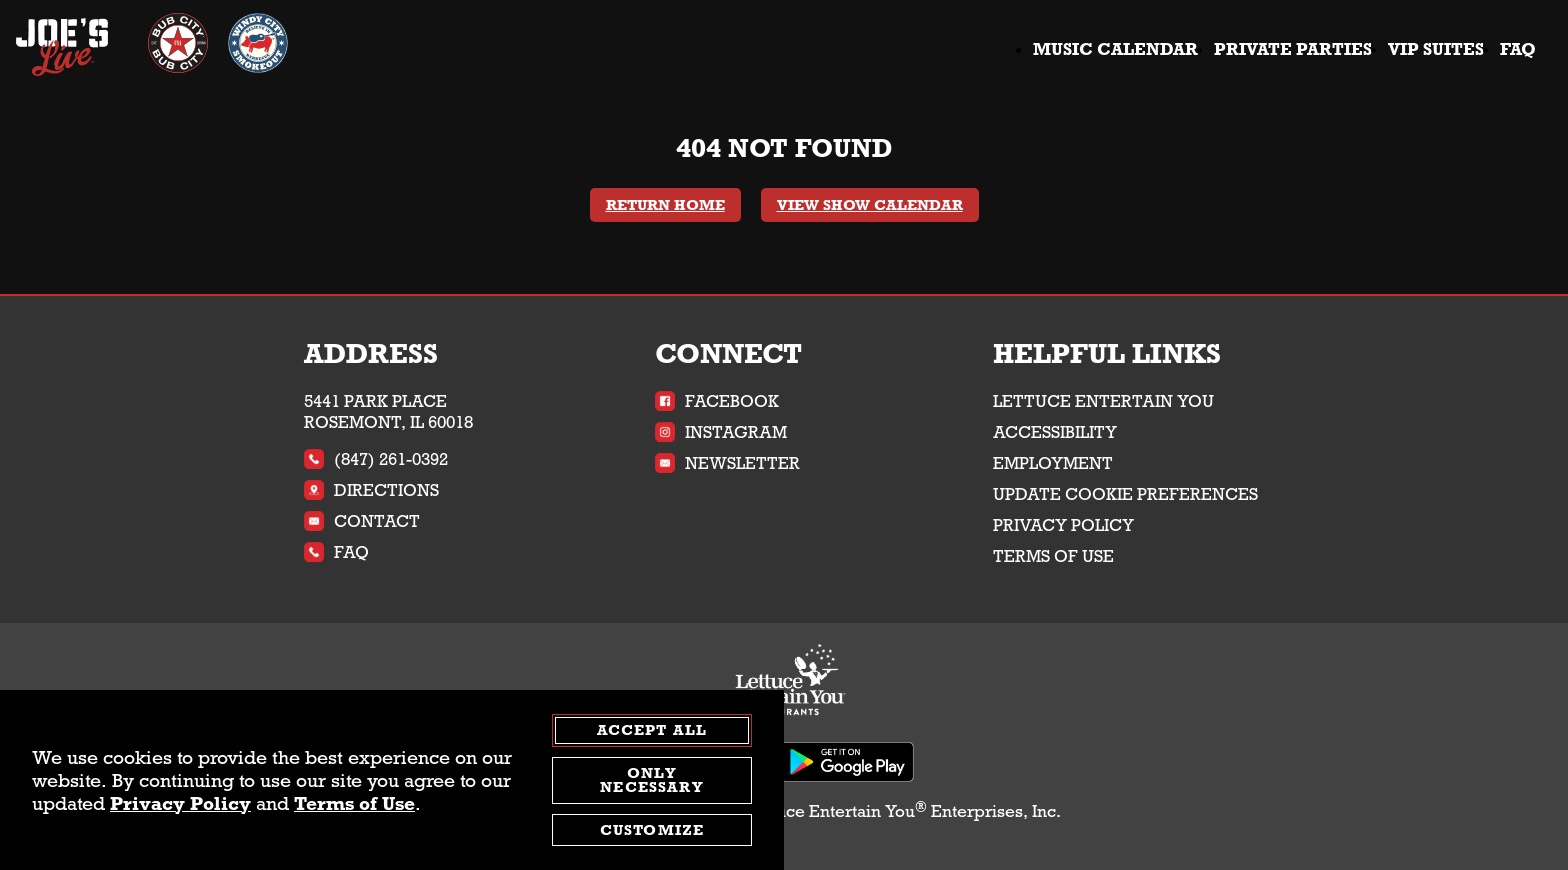 The height and width of the screenshot is (870, 1568). I want to click on Accessibility, so click(1055, 432).